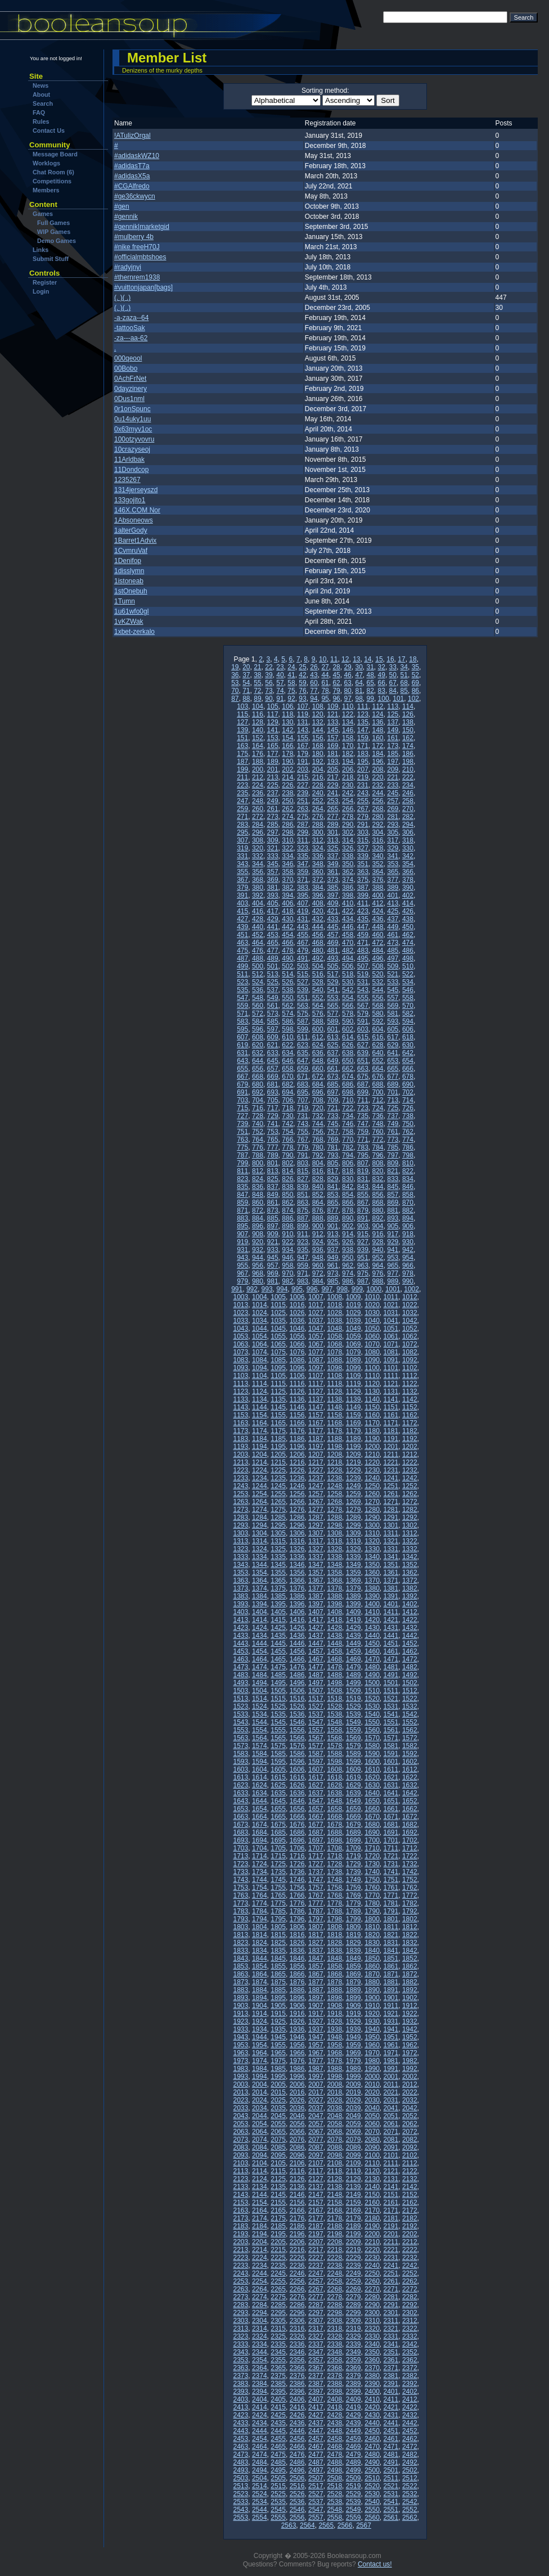  Describe the element at coordinates (315, 1344) in the screenshot. I see `1067` at that location.